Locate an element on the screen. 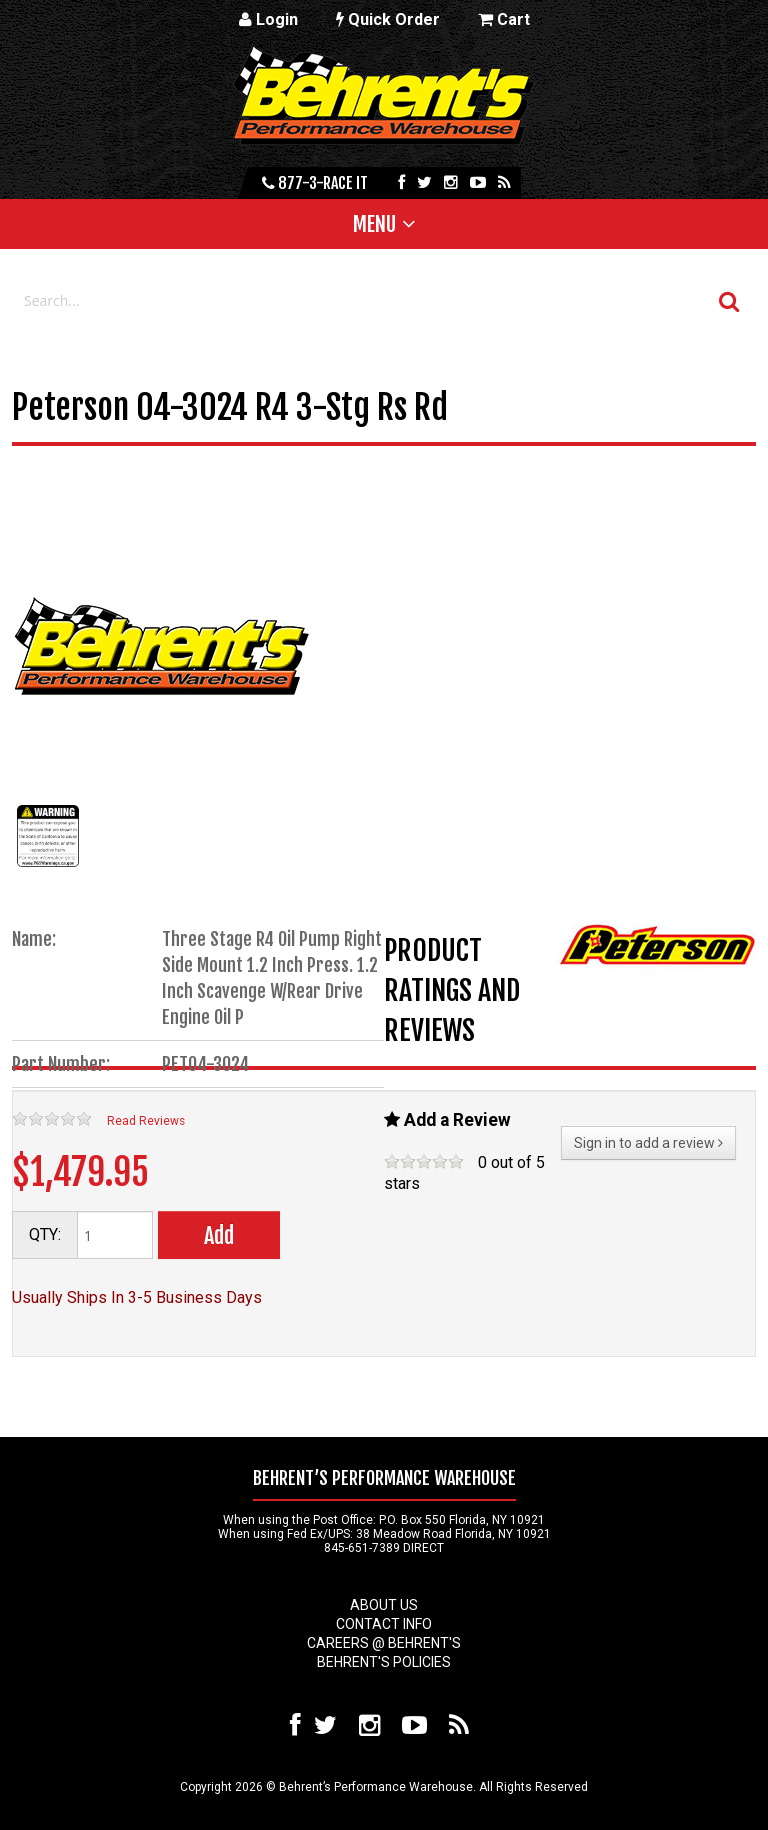  Careers @ Behrent's is located at coordinates (384, 1643).